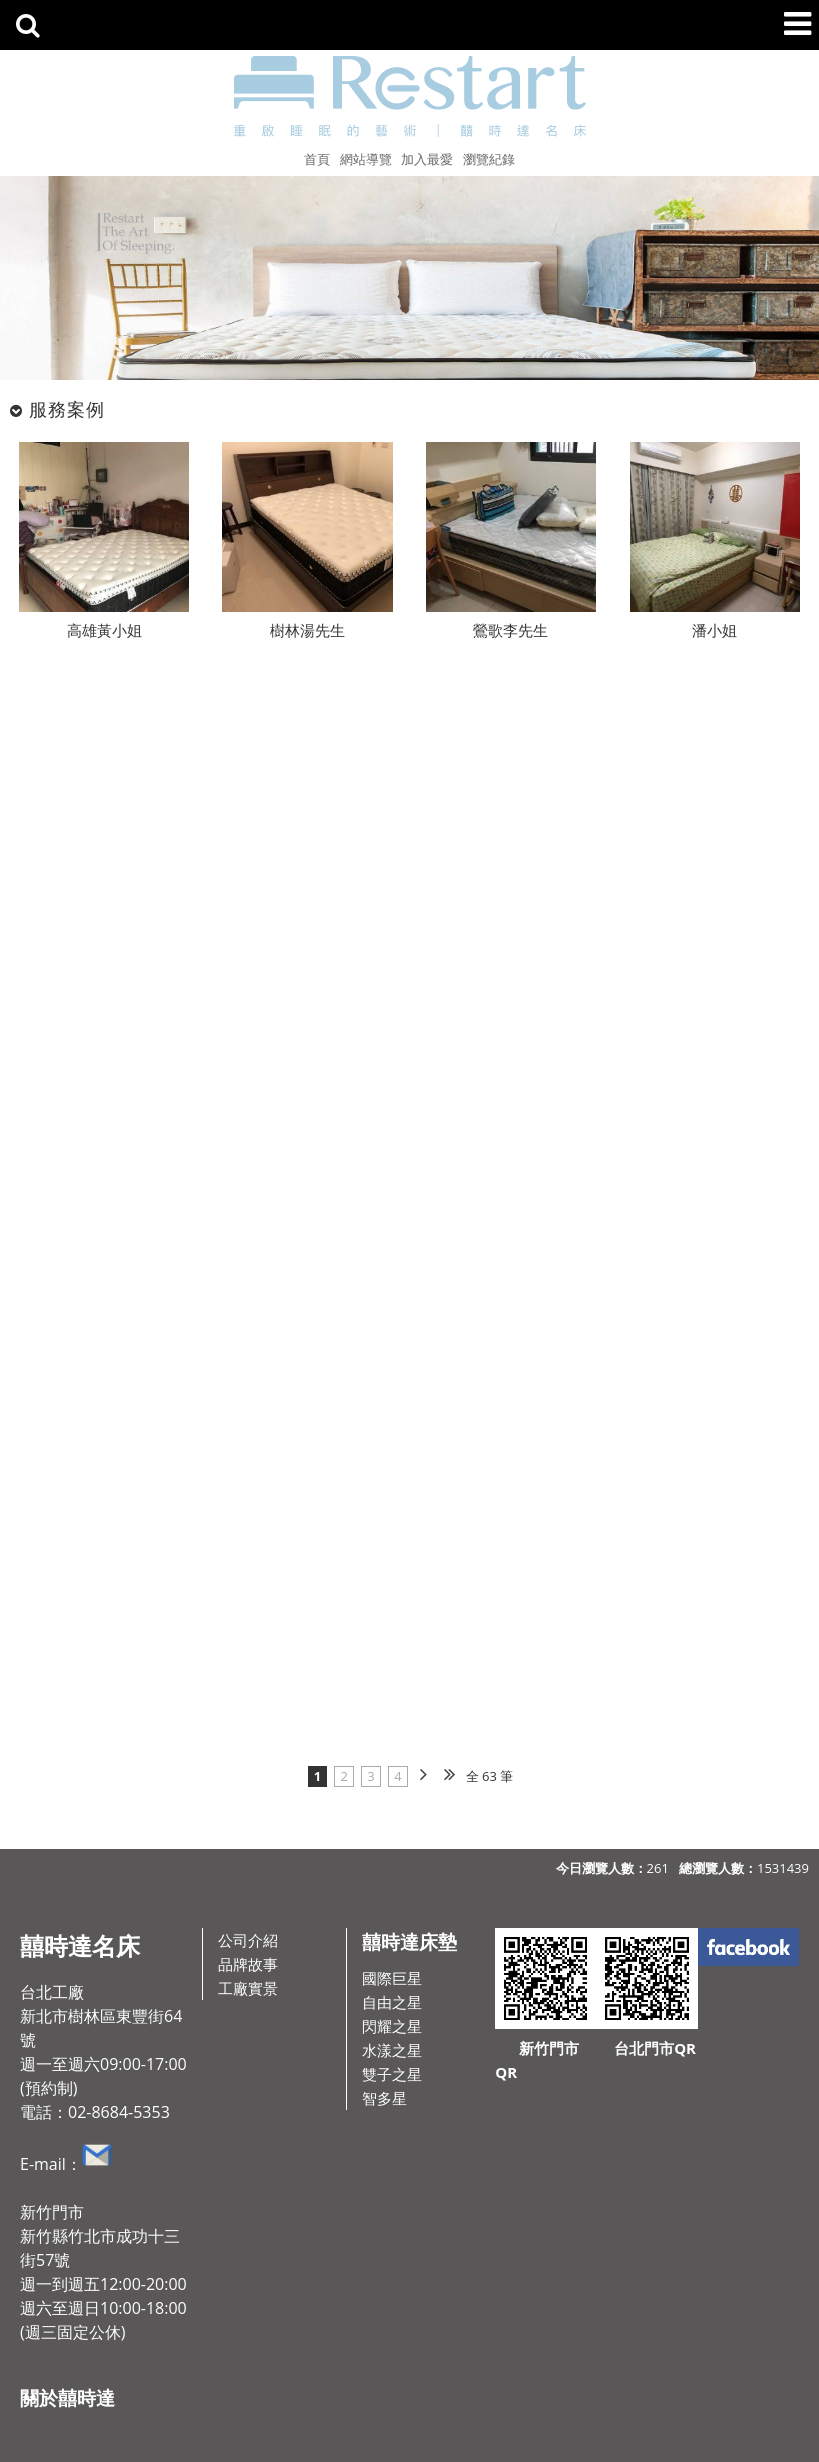 The image size is (819, 2462). What do you see at coordinates (510, 630) in the screenshot?
I see `鶯歌李先生` at bounding box center [510, 630].